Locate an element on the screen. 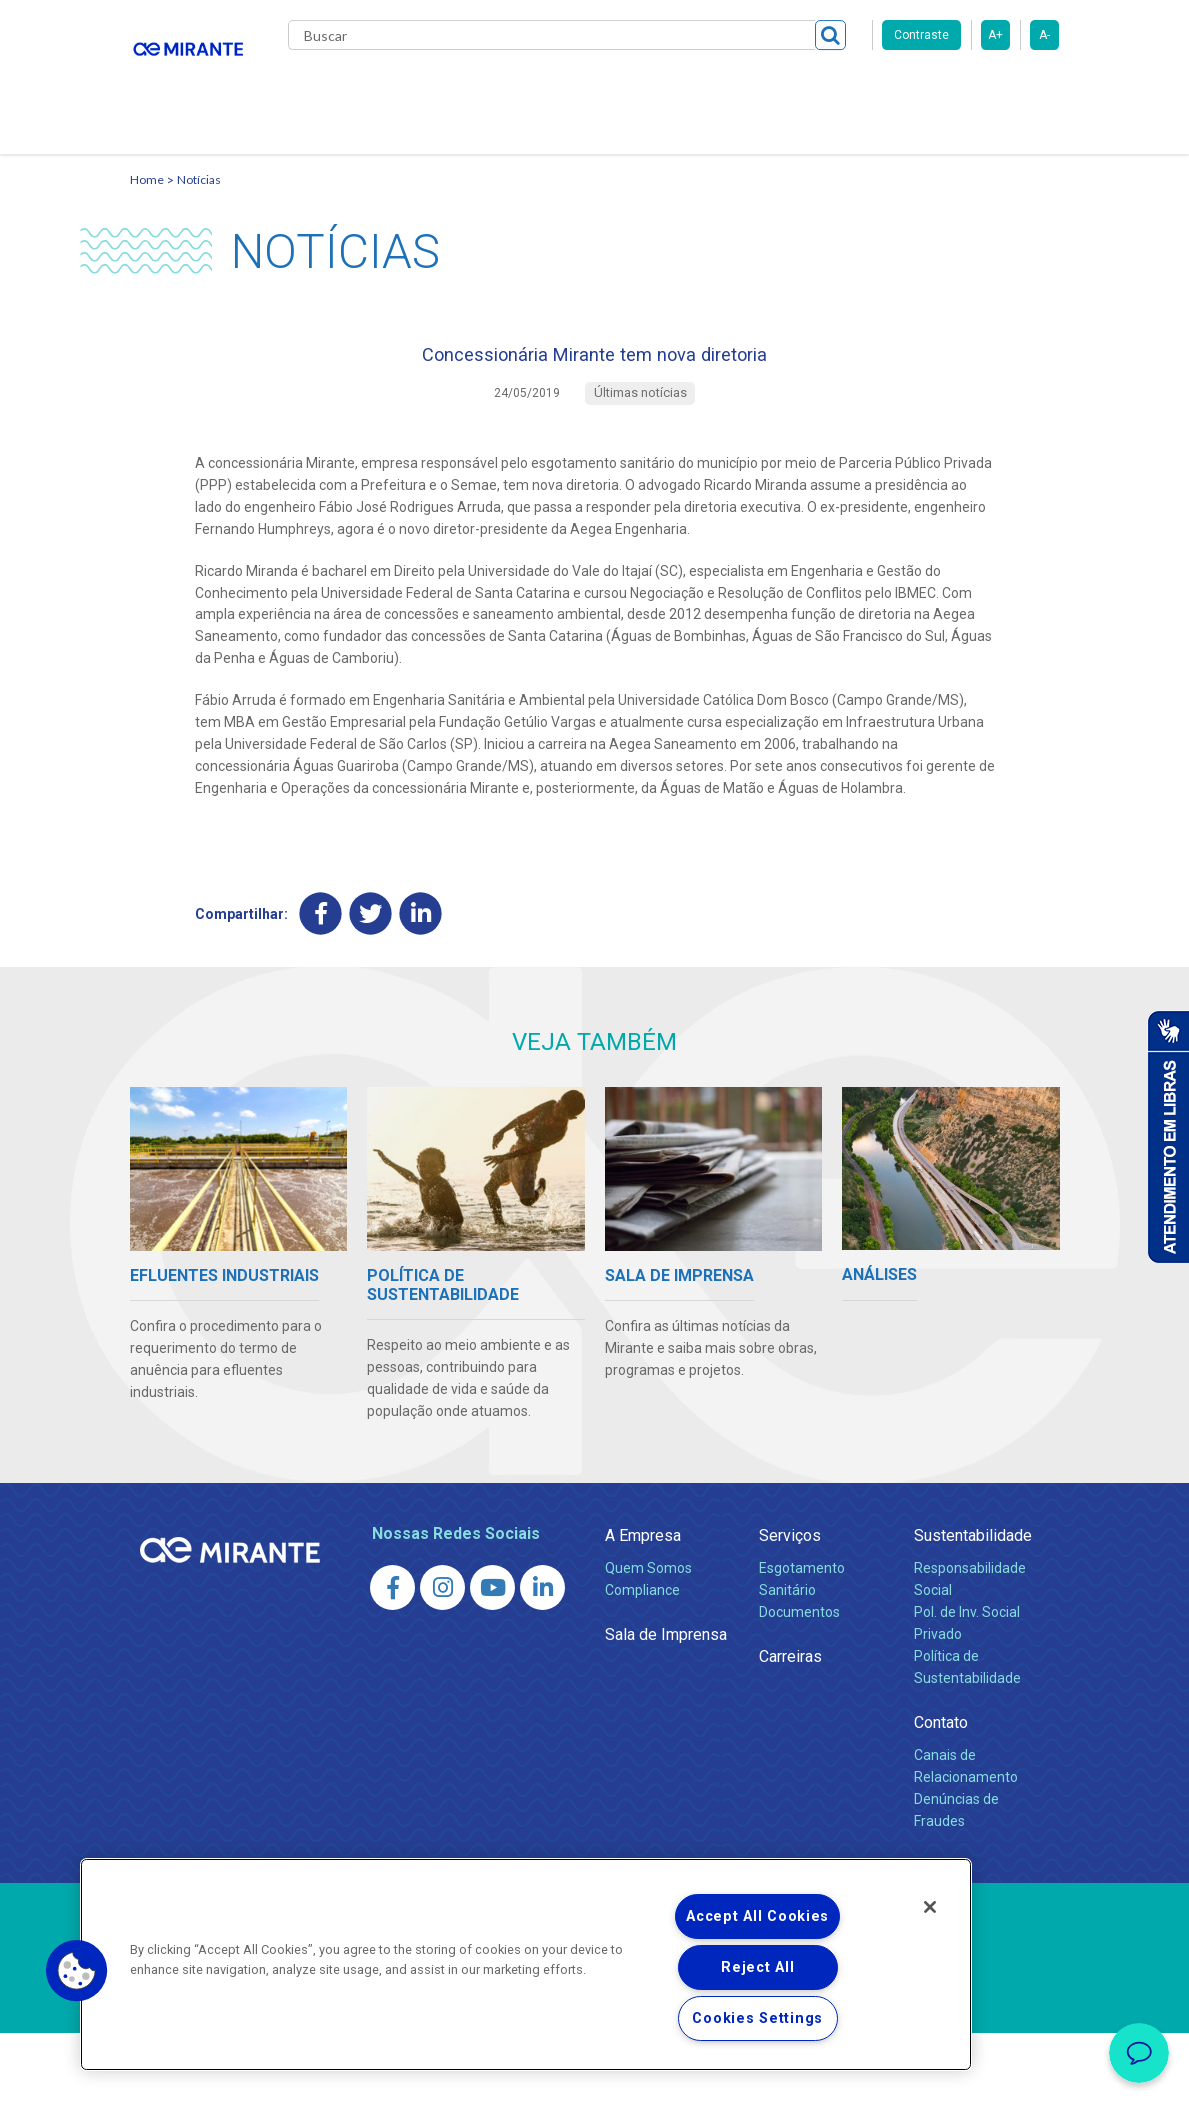 This screenshot has width=1189, height=2103. Contraste is located at coordinates (921, 35).